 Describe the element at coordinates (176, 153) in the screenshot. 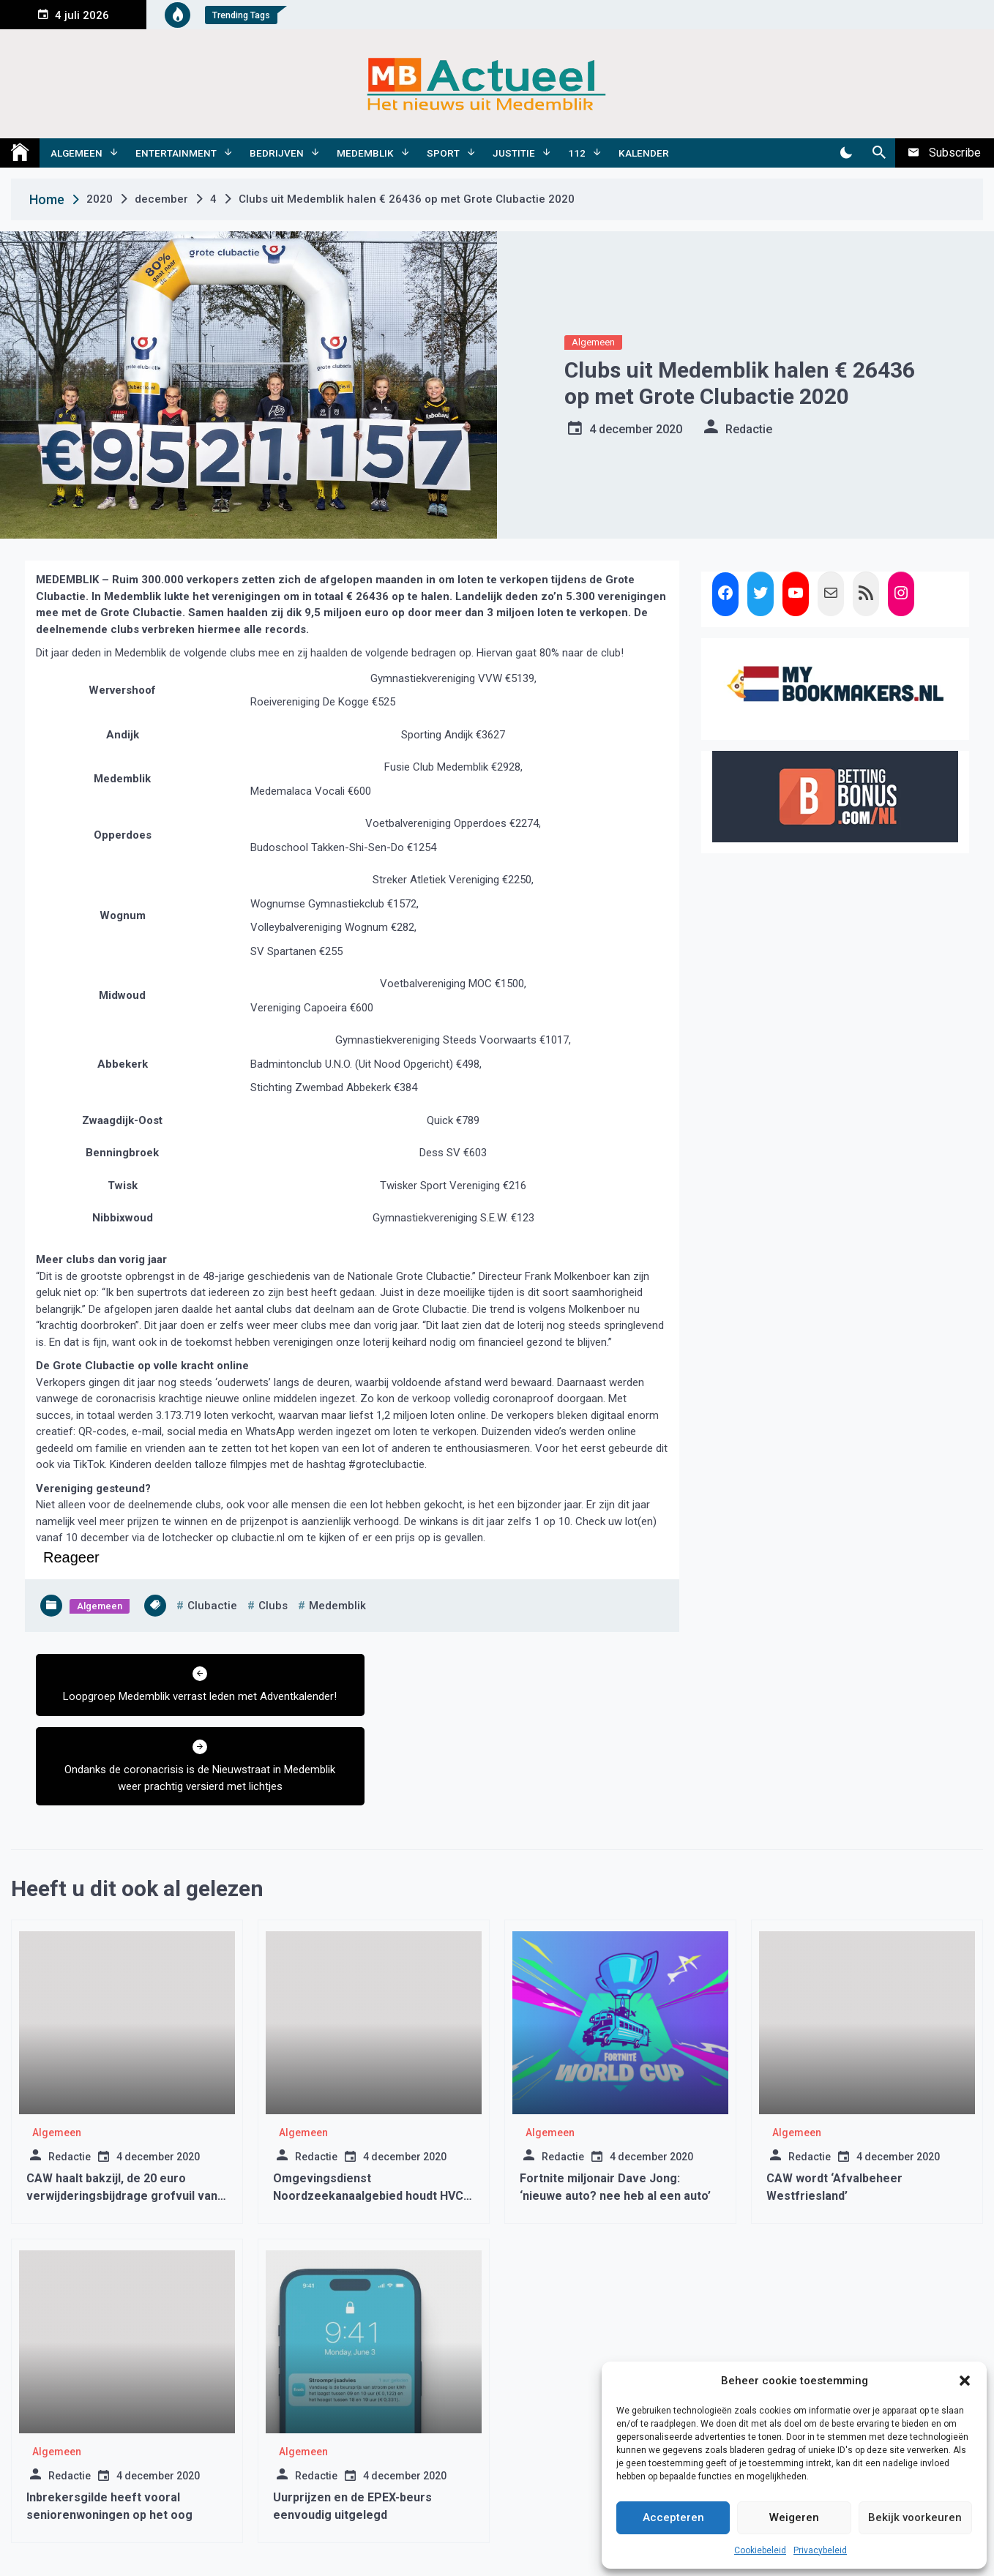

I see `Entertainment` at that location.